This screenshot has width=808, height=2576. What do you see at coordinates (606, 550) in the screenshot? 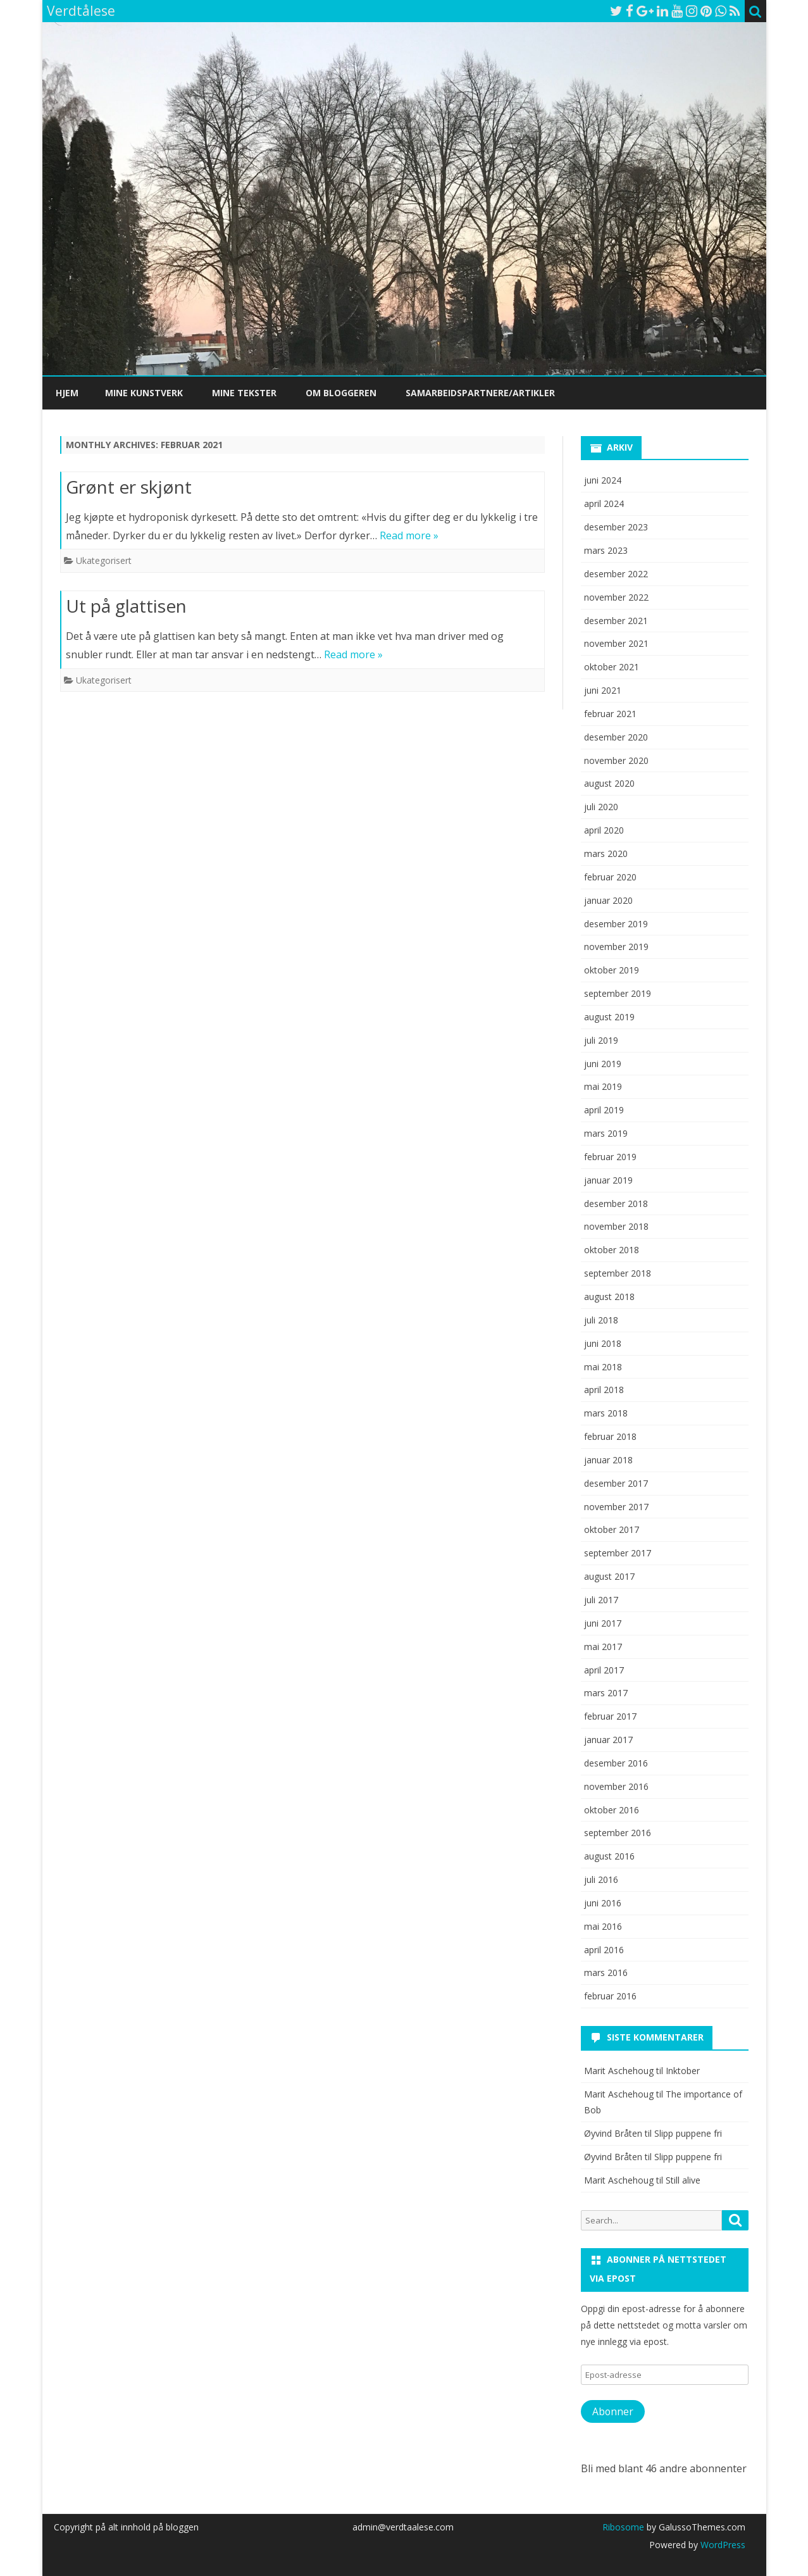
I see `mars 2023` at bounding box center [606, 550].